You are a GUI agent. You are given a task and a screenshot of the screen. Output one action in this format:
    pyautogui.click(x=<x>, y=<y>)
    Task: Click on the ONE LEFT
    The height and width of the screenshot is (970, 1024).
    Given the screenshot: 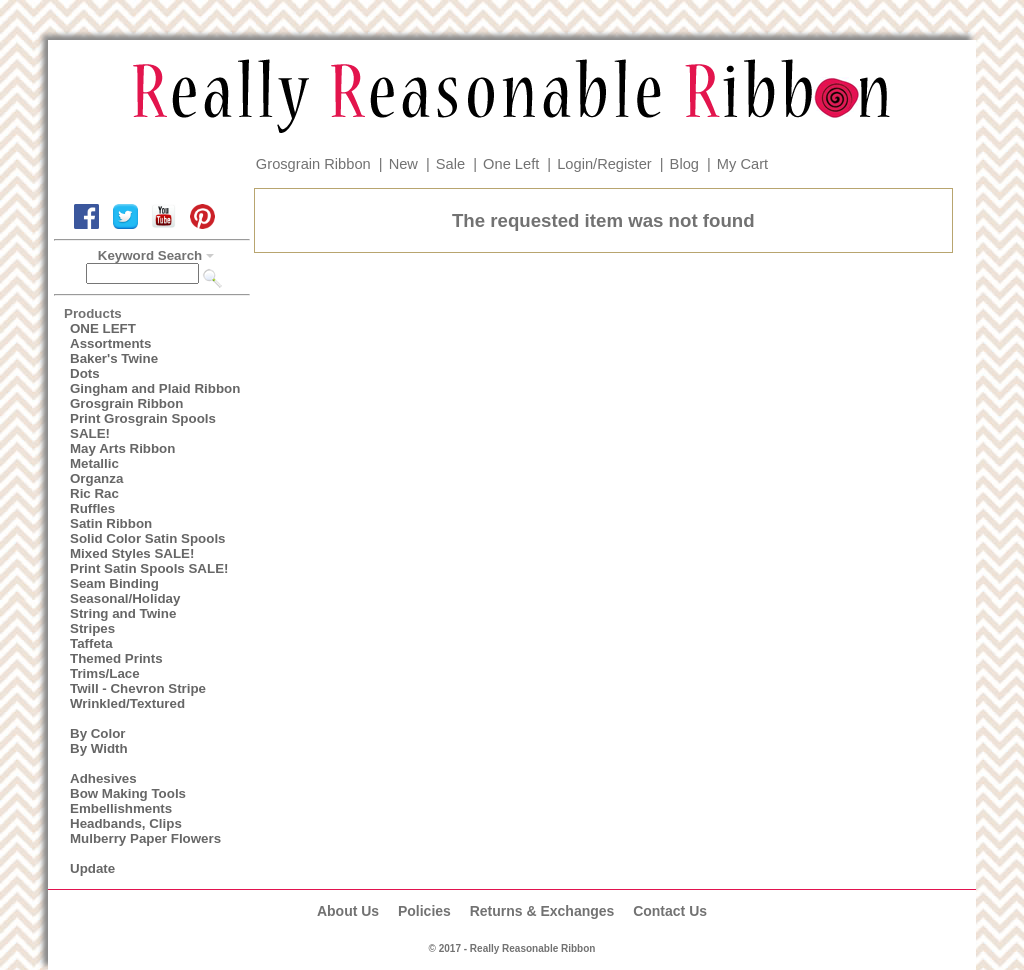 What is the action you would take?
    pyautogui.click(x=103, y=328)
    